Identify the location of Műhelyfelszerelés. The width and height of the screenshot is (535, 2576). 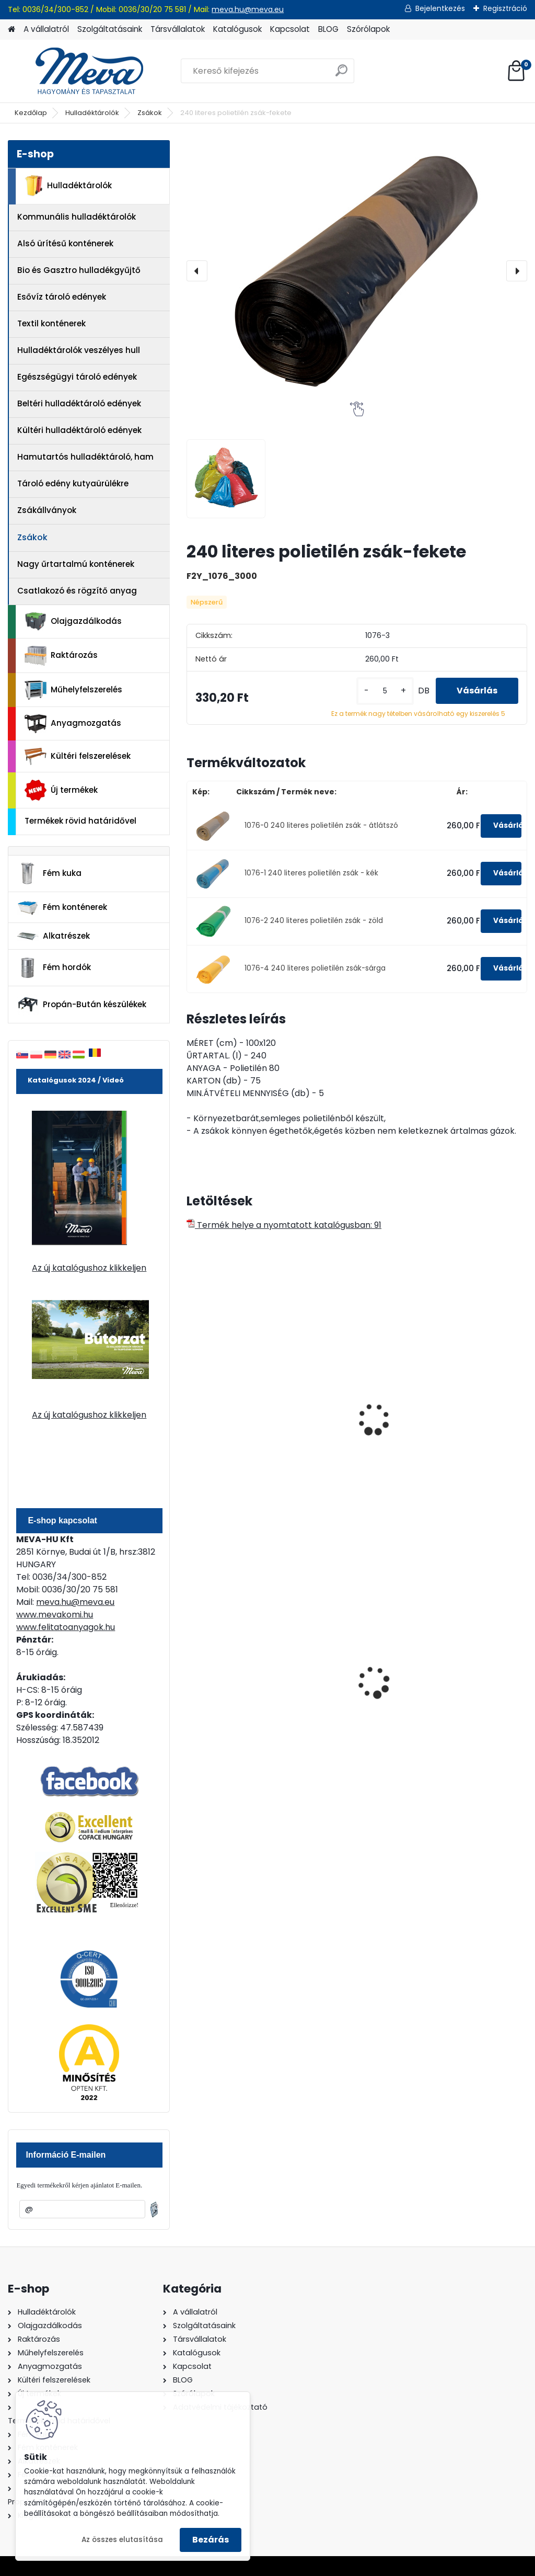
(73, 690).